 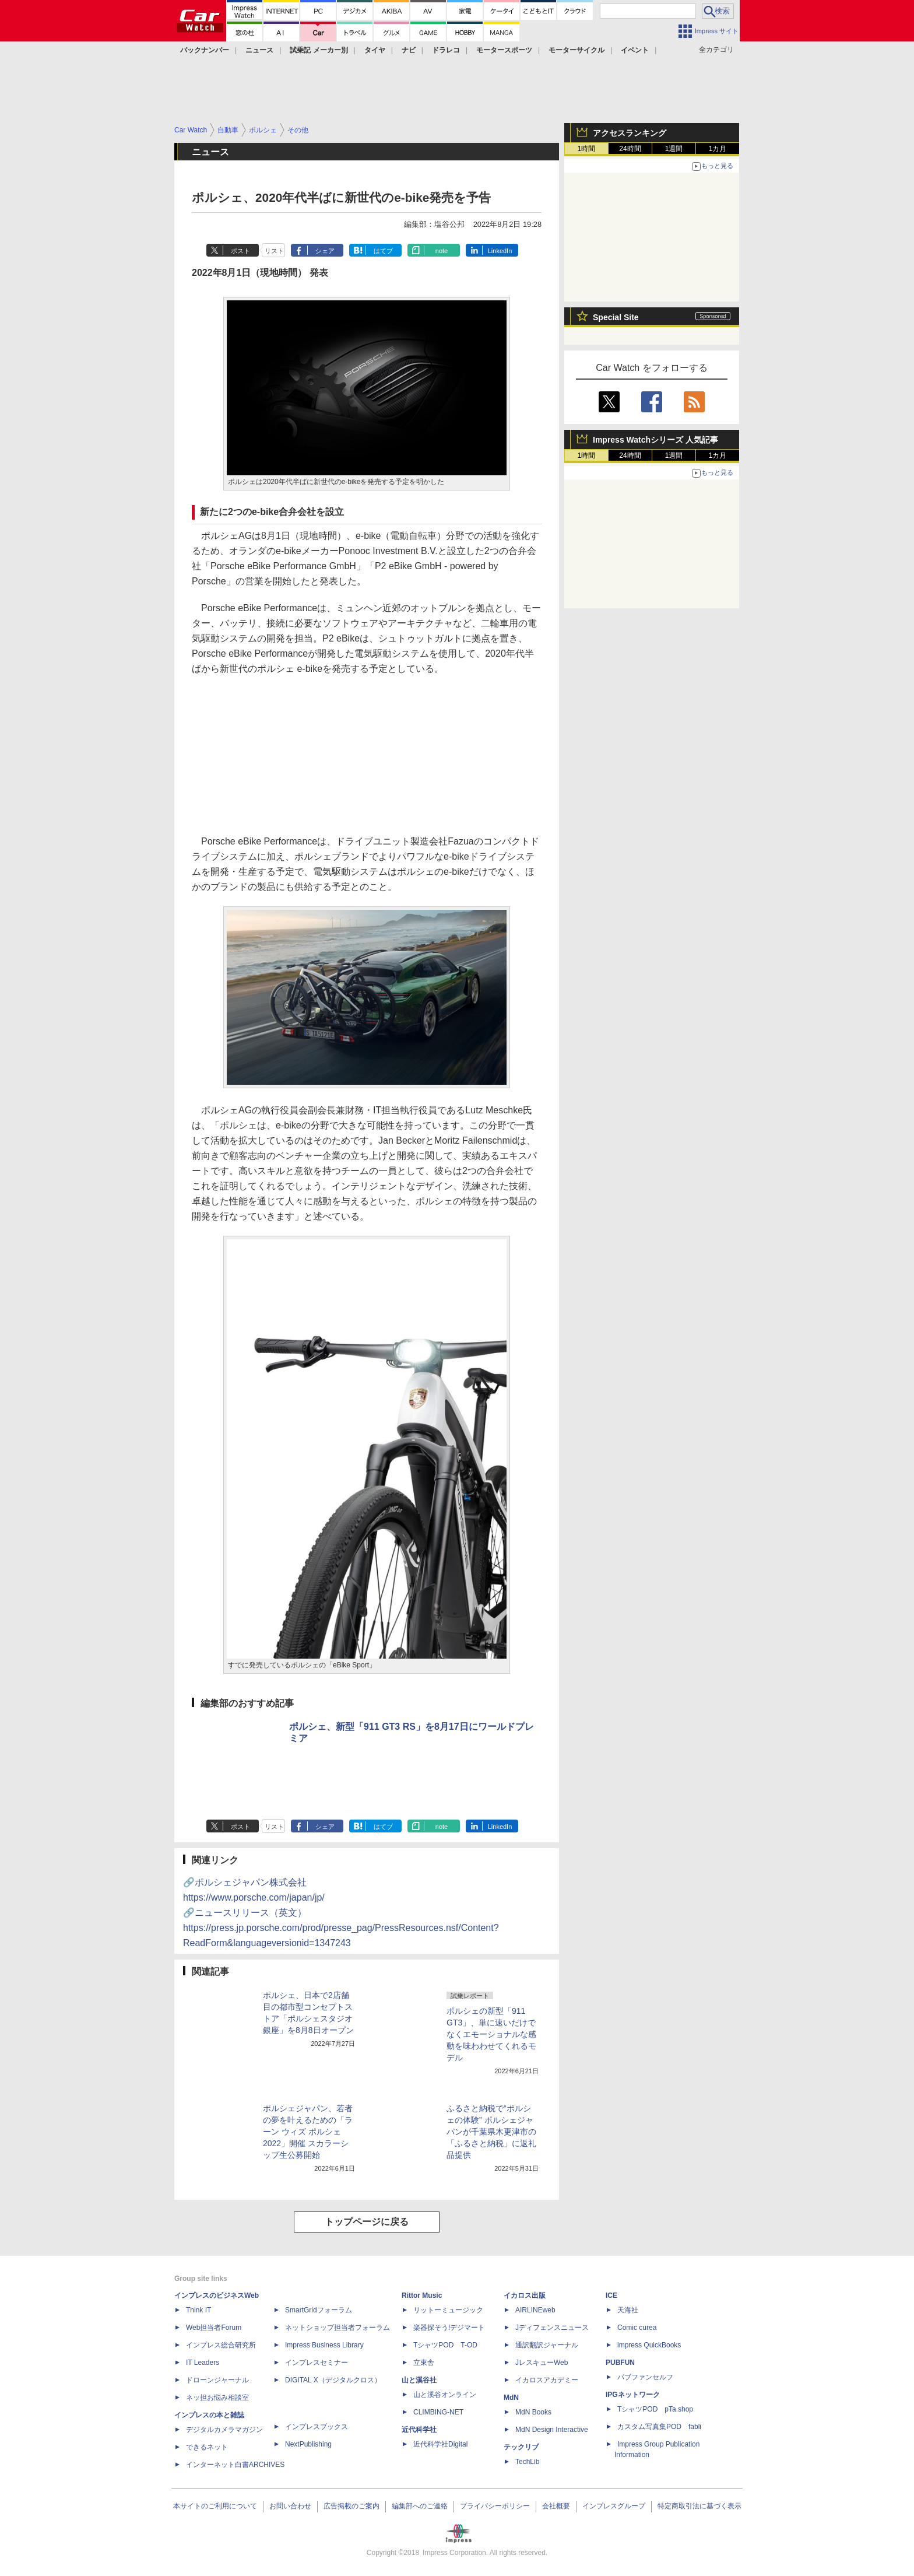 I want to click on 24時間, so click(x=630, y=149).